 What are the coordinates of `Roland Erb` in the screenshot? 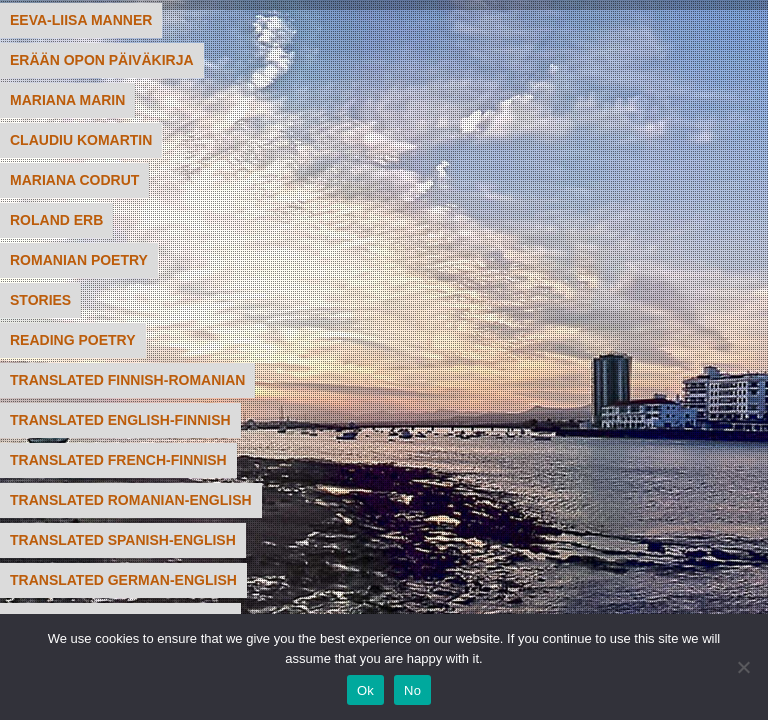 It's located at (56, 220).